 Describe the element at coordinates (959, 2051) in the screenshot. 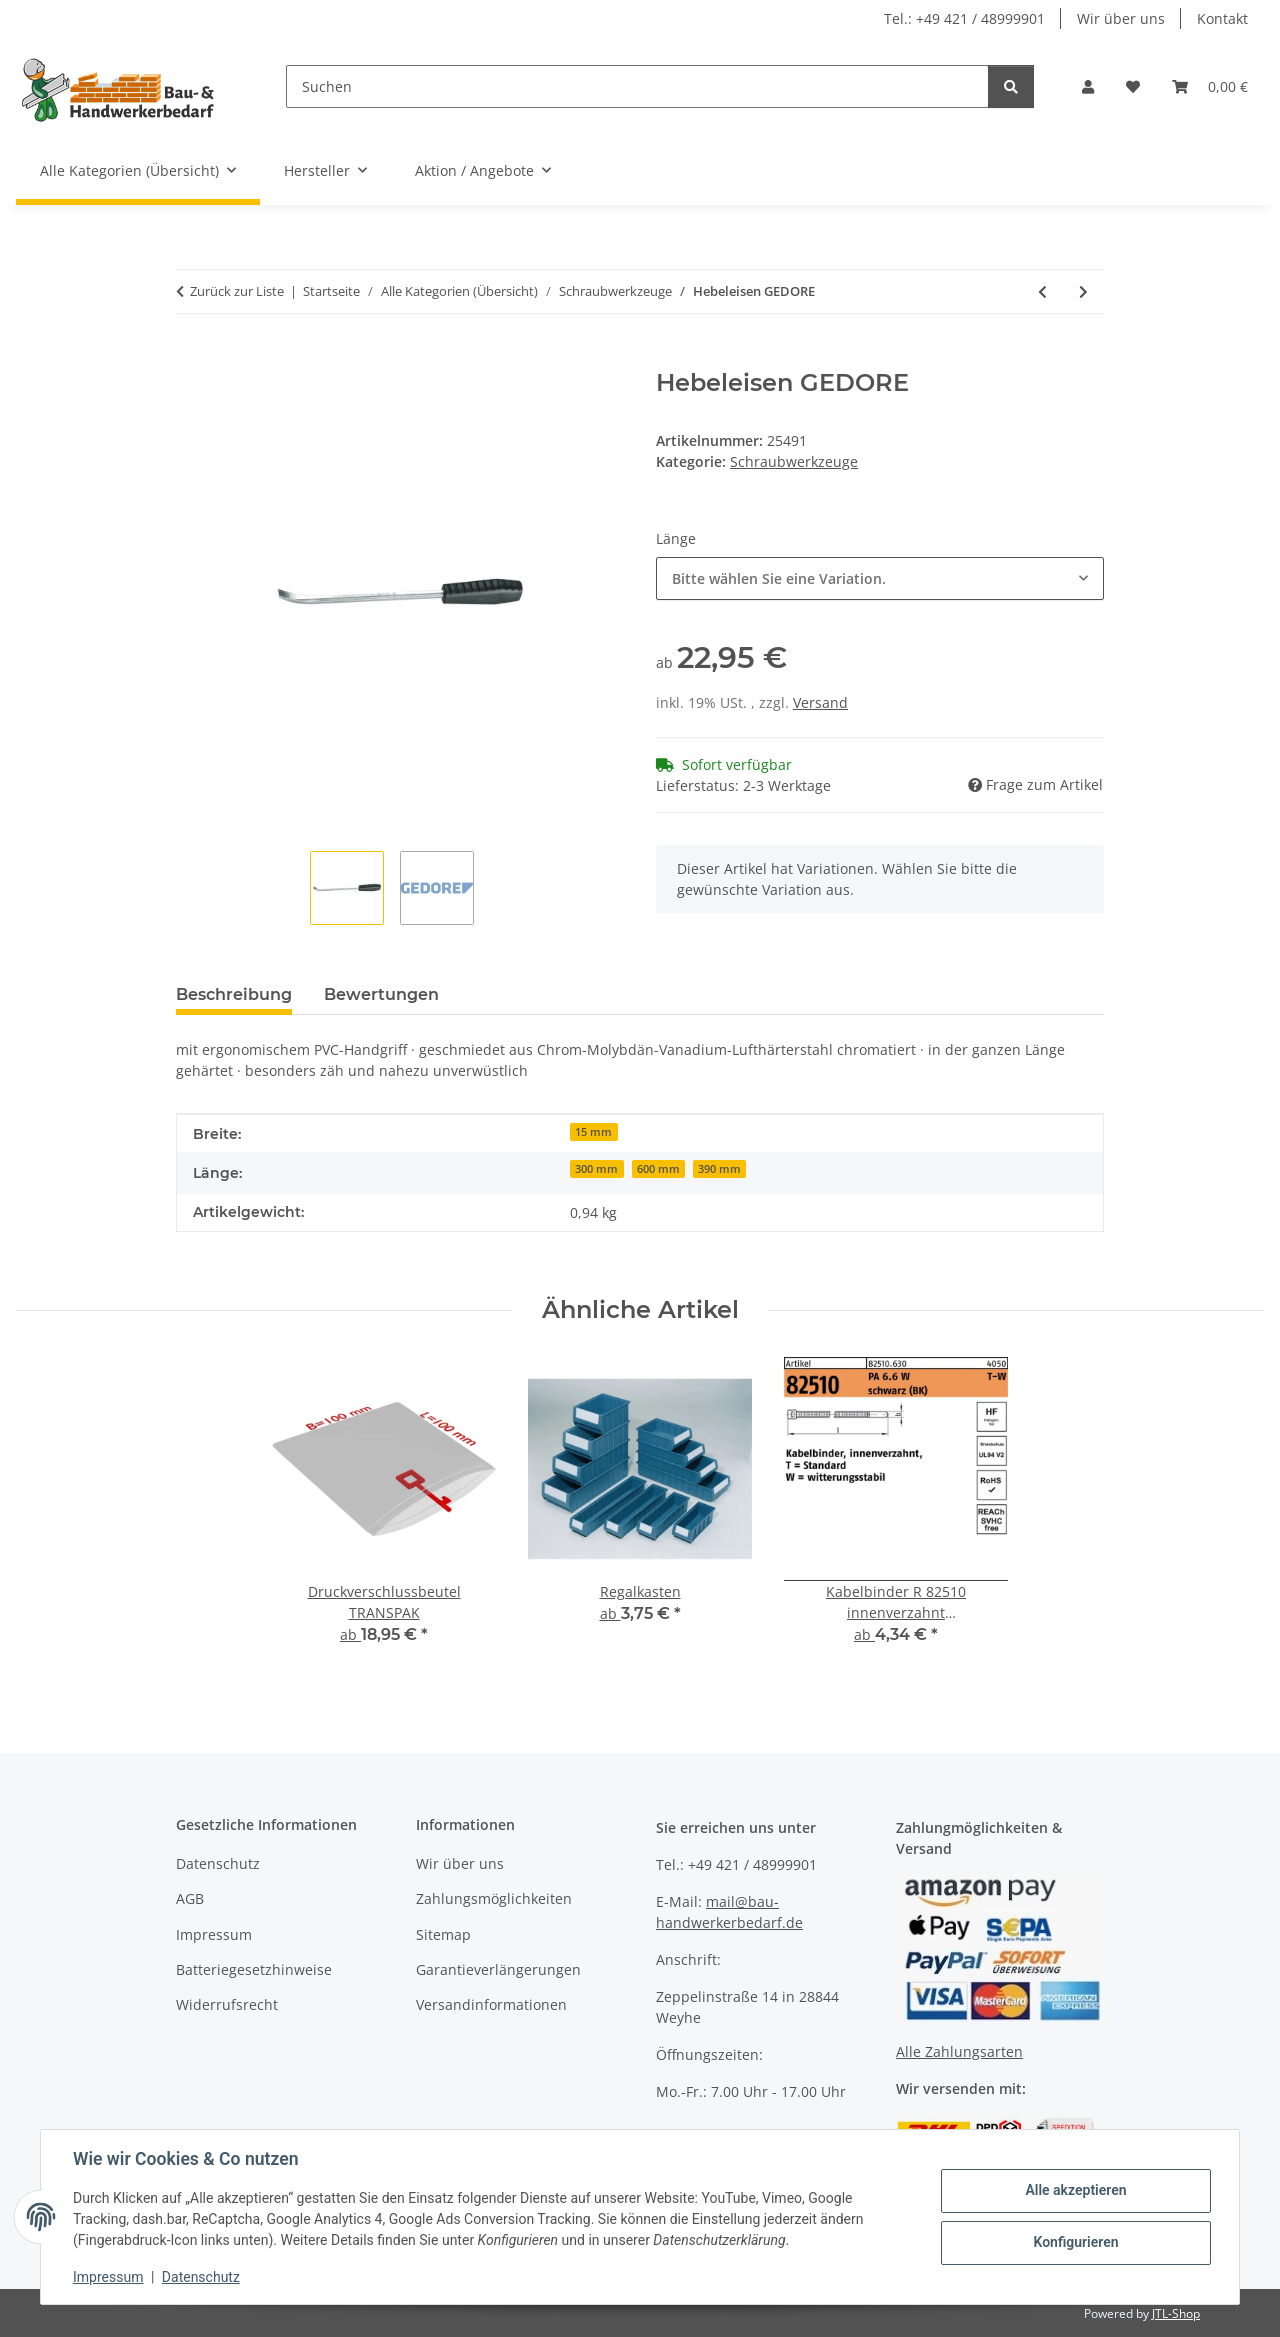

I see `Alle Zahlungsarten` at that location.